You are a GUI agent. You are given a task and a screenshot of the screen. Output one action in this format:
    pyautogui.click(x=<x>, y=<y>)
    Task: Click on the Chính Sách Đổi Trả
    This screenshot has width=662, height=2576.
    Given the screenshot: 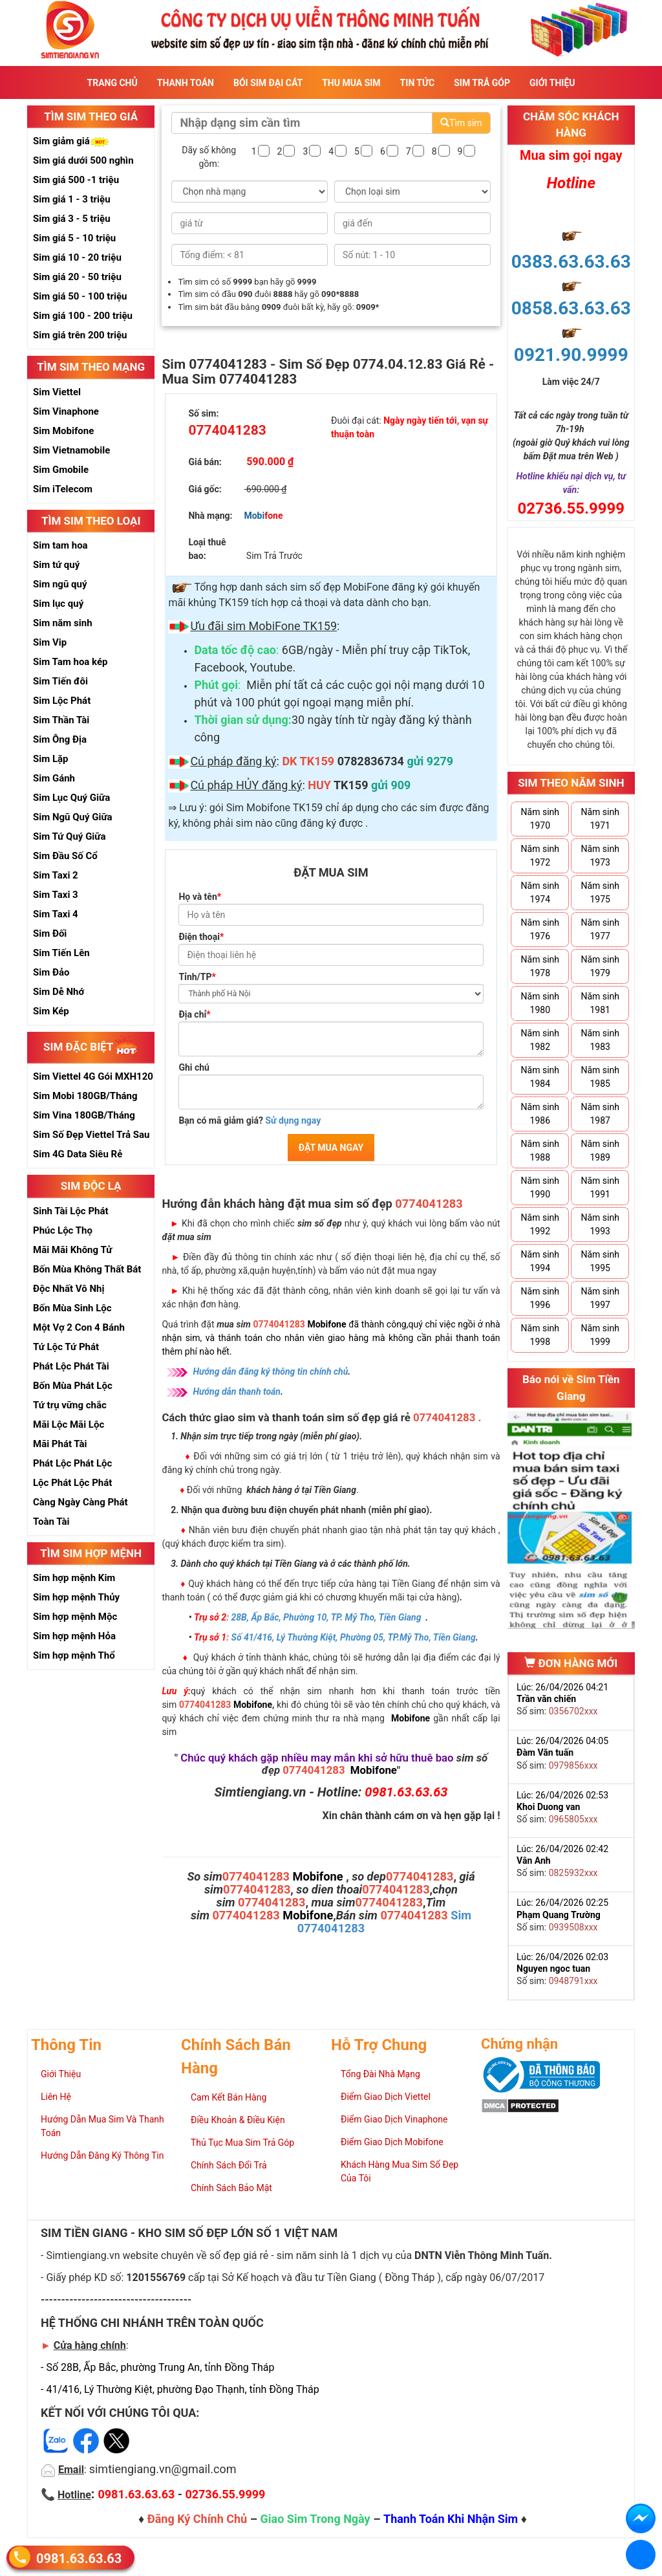 What is the action you would take?
    pyautogui.click(x=229, y=2165)
    